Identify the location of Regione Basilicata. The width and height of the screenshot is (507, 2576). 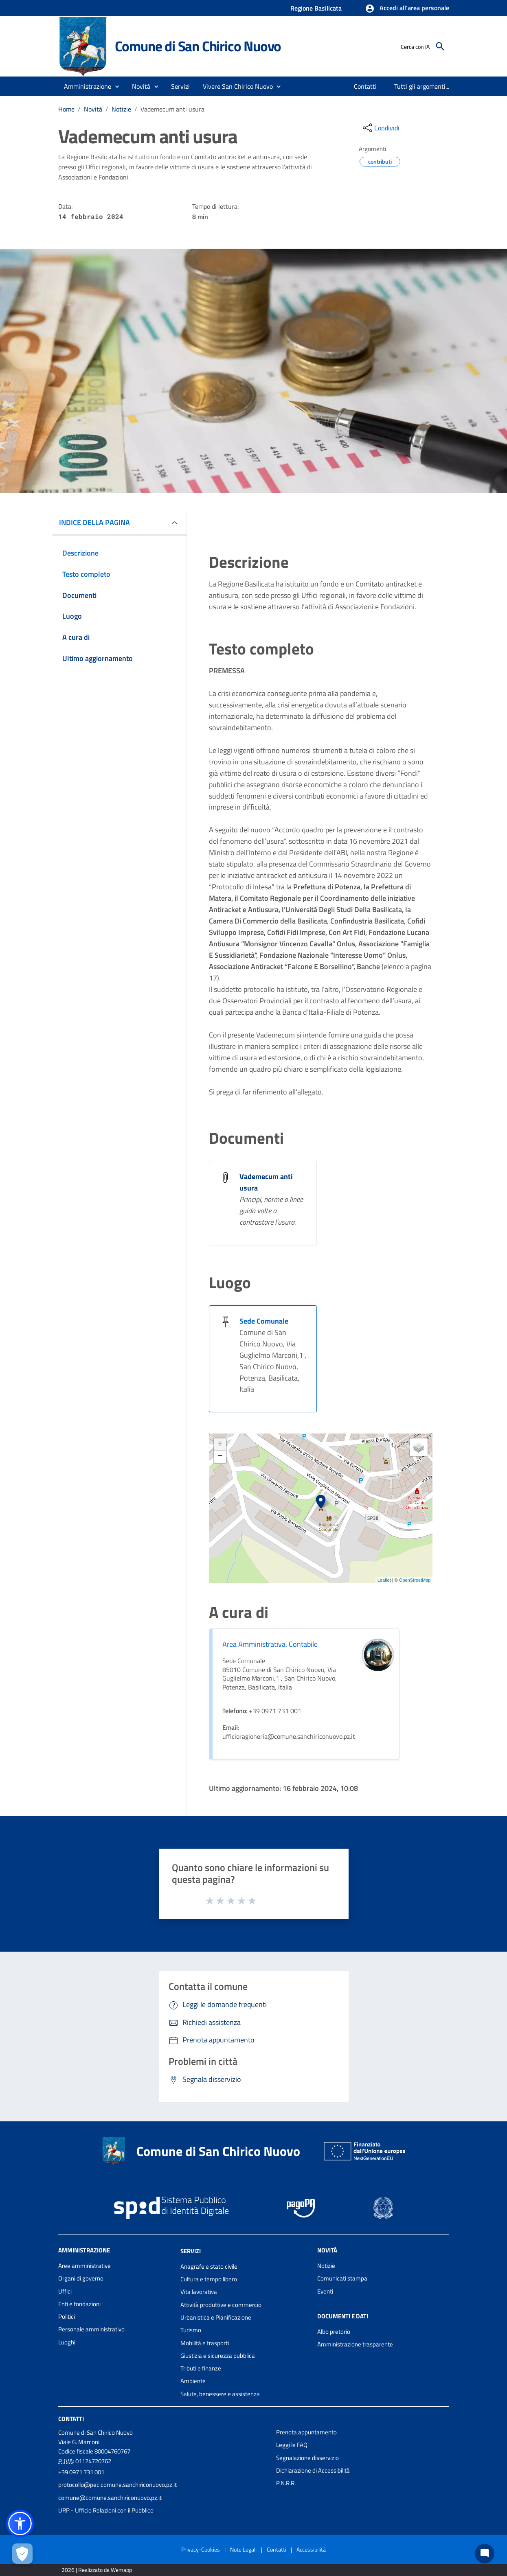
(316, 8).